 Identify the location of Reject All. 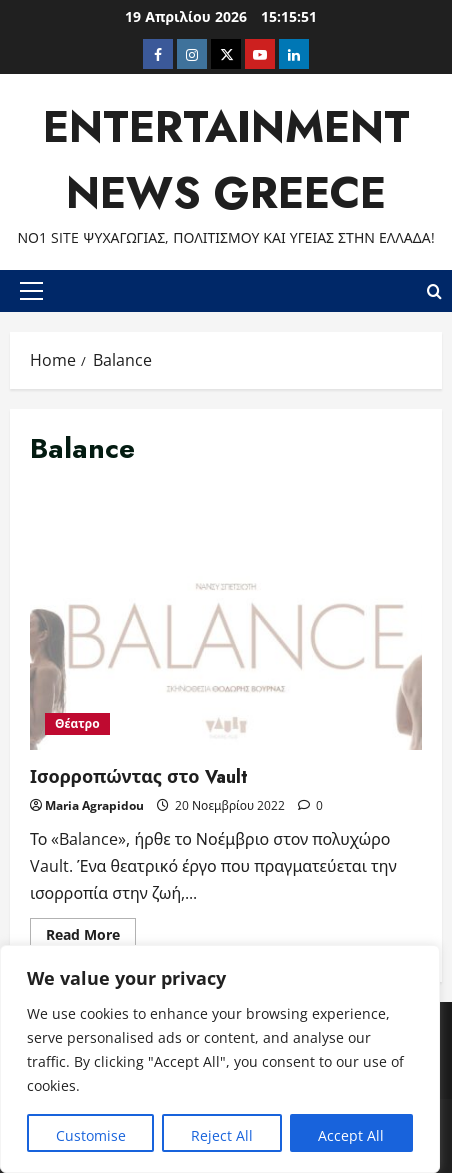
(222, 1135).